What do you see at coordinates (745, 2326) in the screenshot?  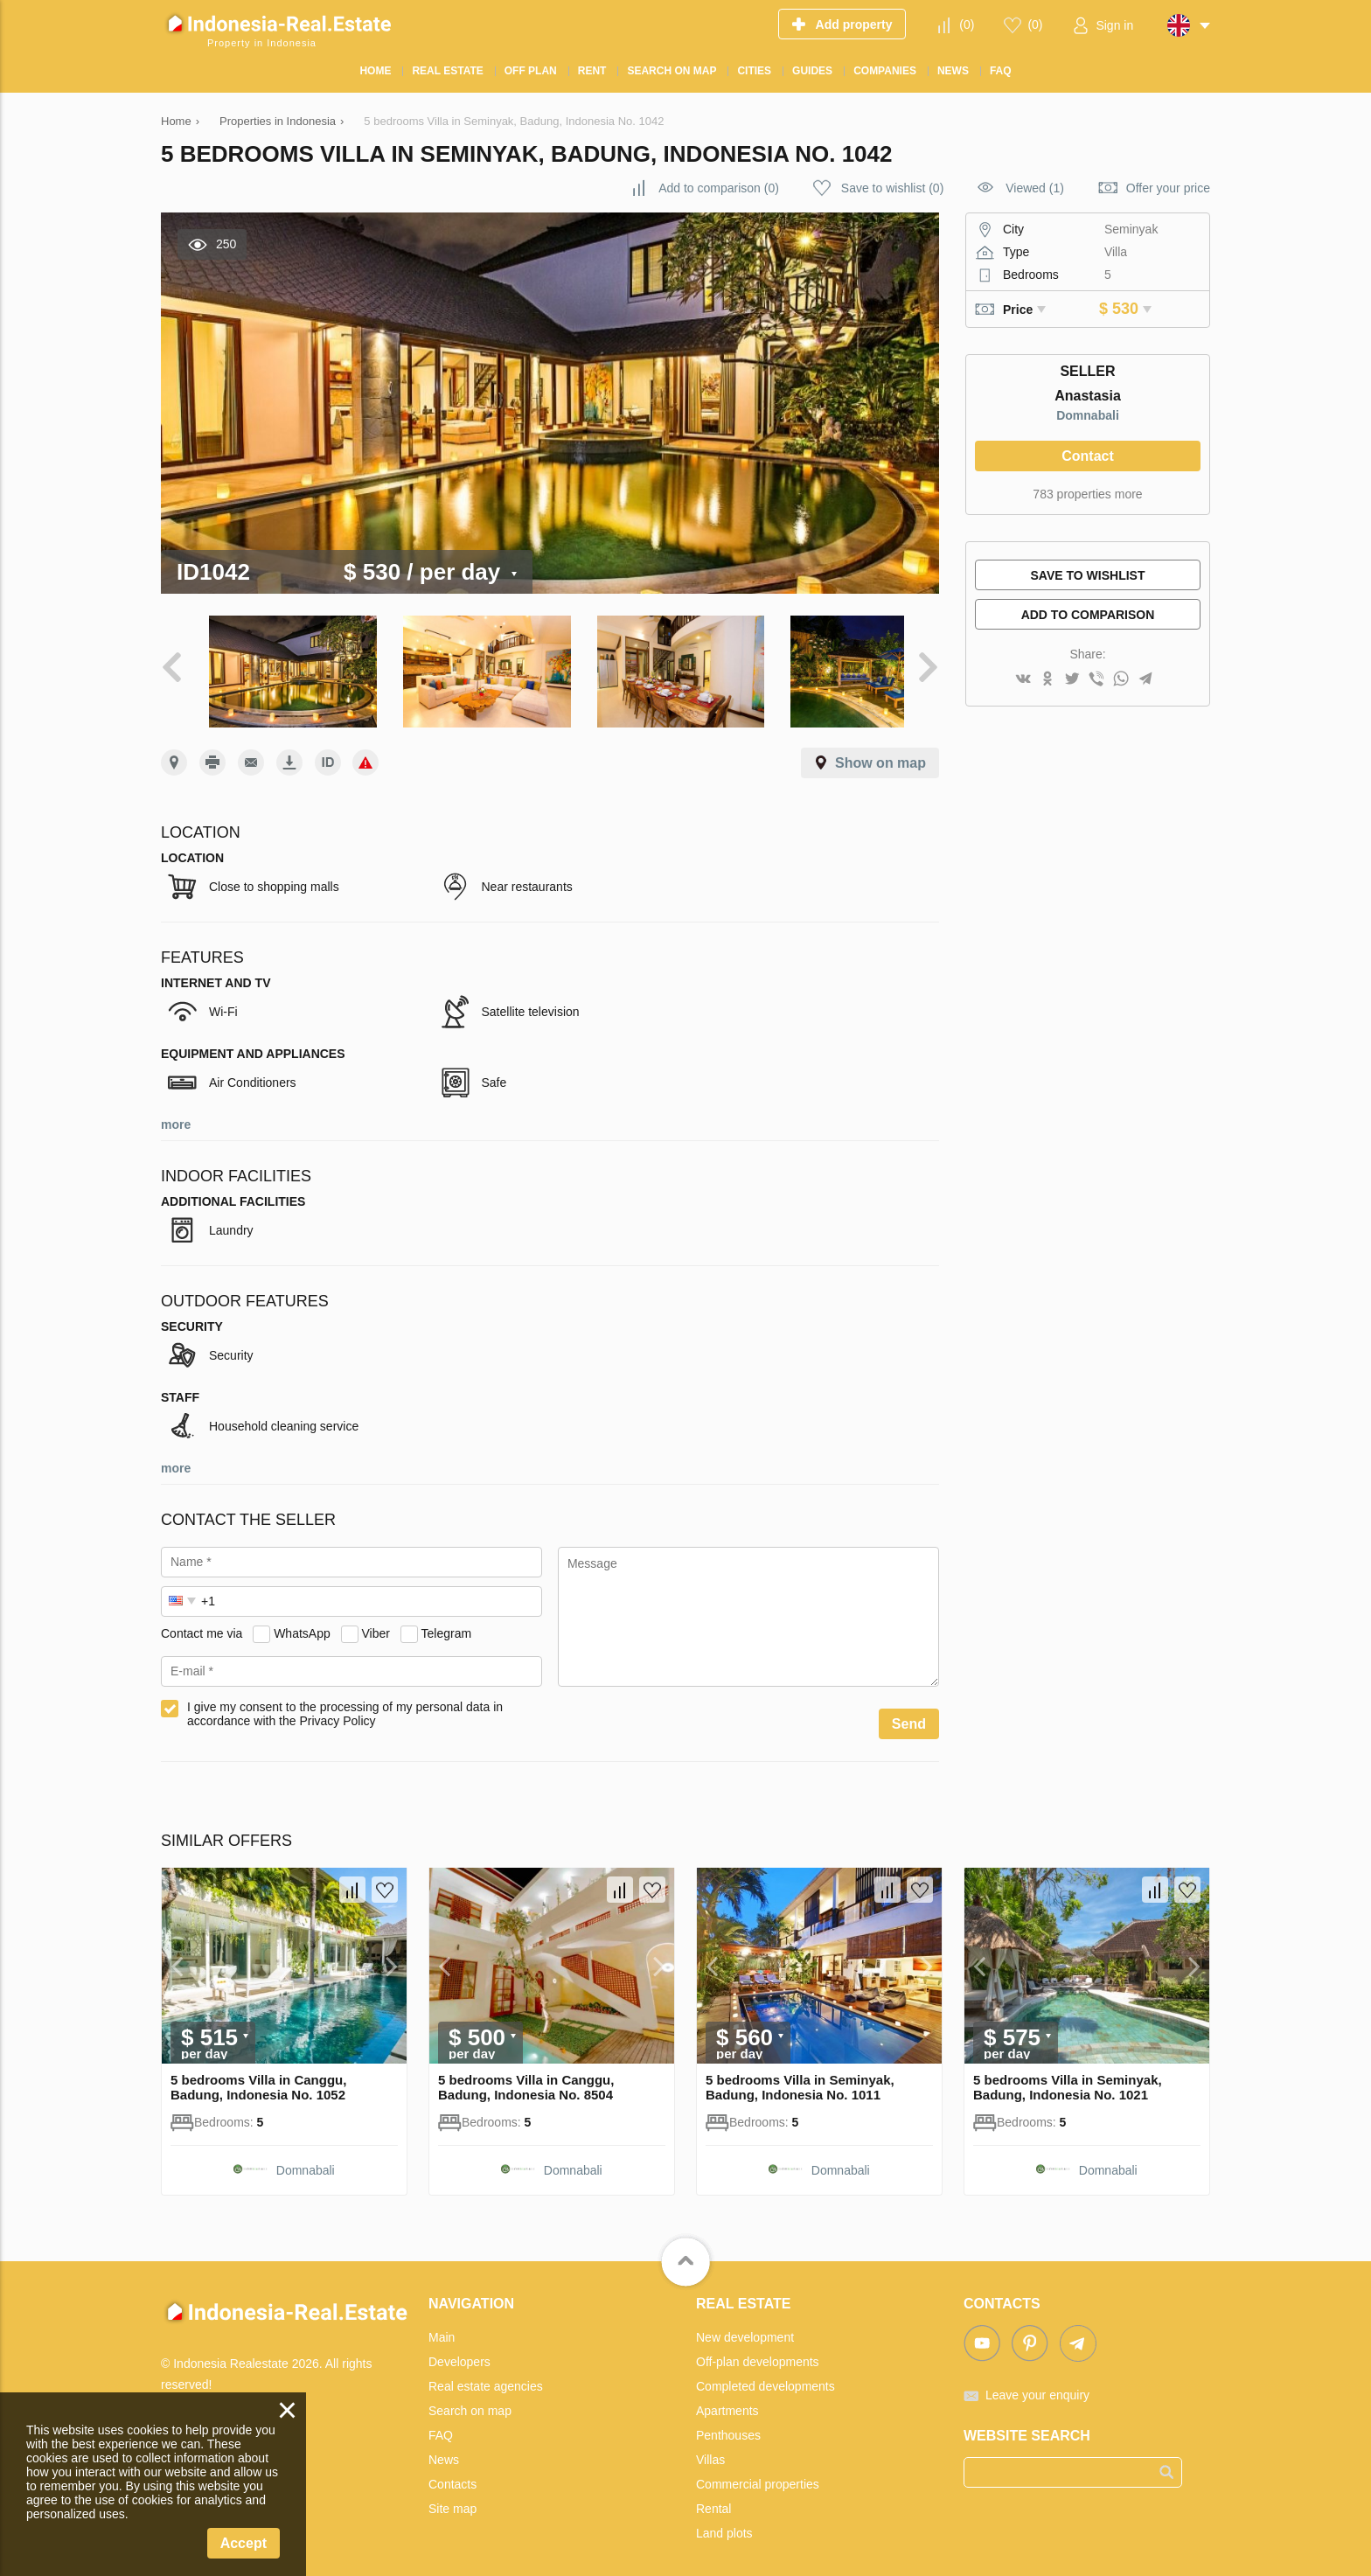 I see `New development` at bounding box center [745, 2326].